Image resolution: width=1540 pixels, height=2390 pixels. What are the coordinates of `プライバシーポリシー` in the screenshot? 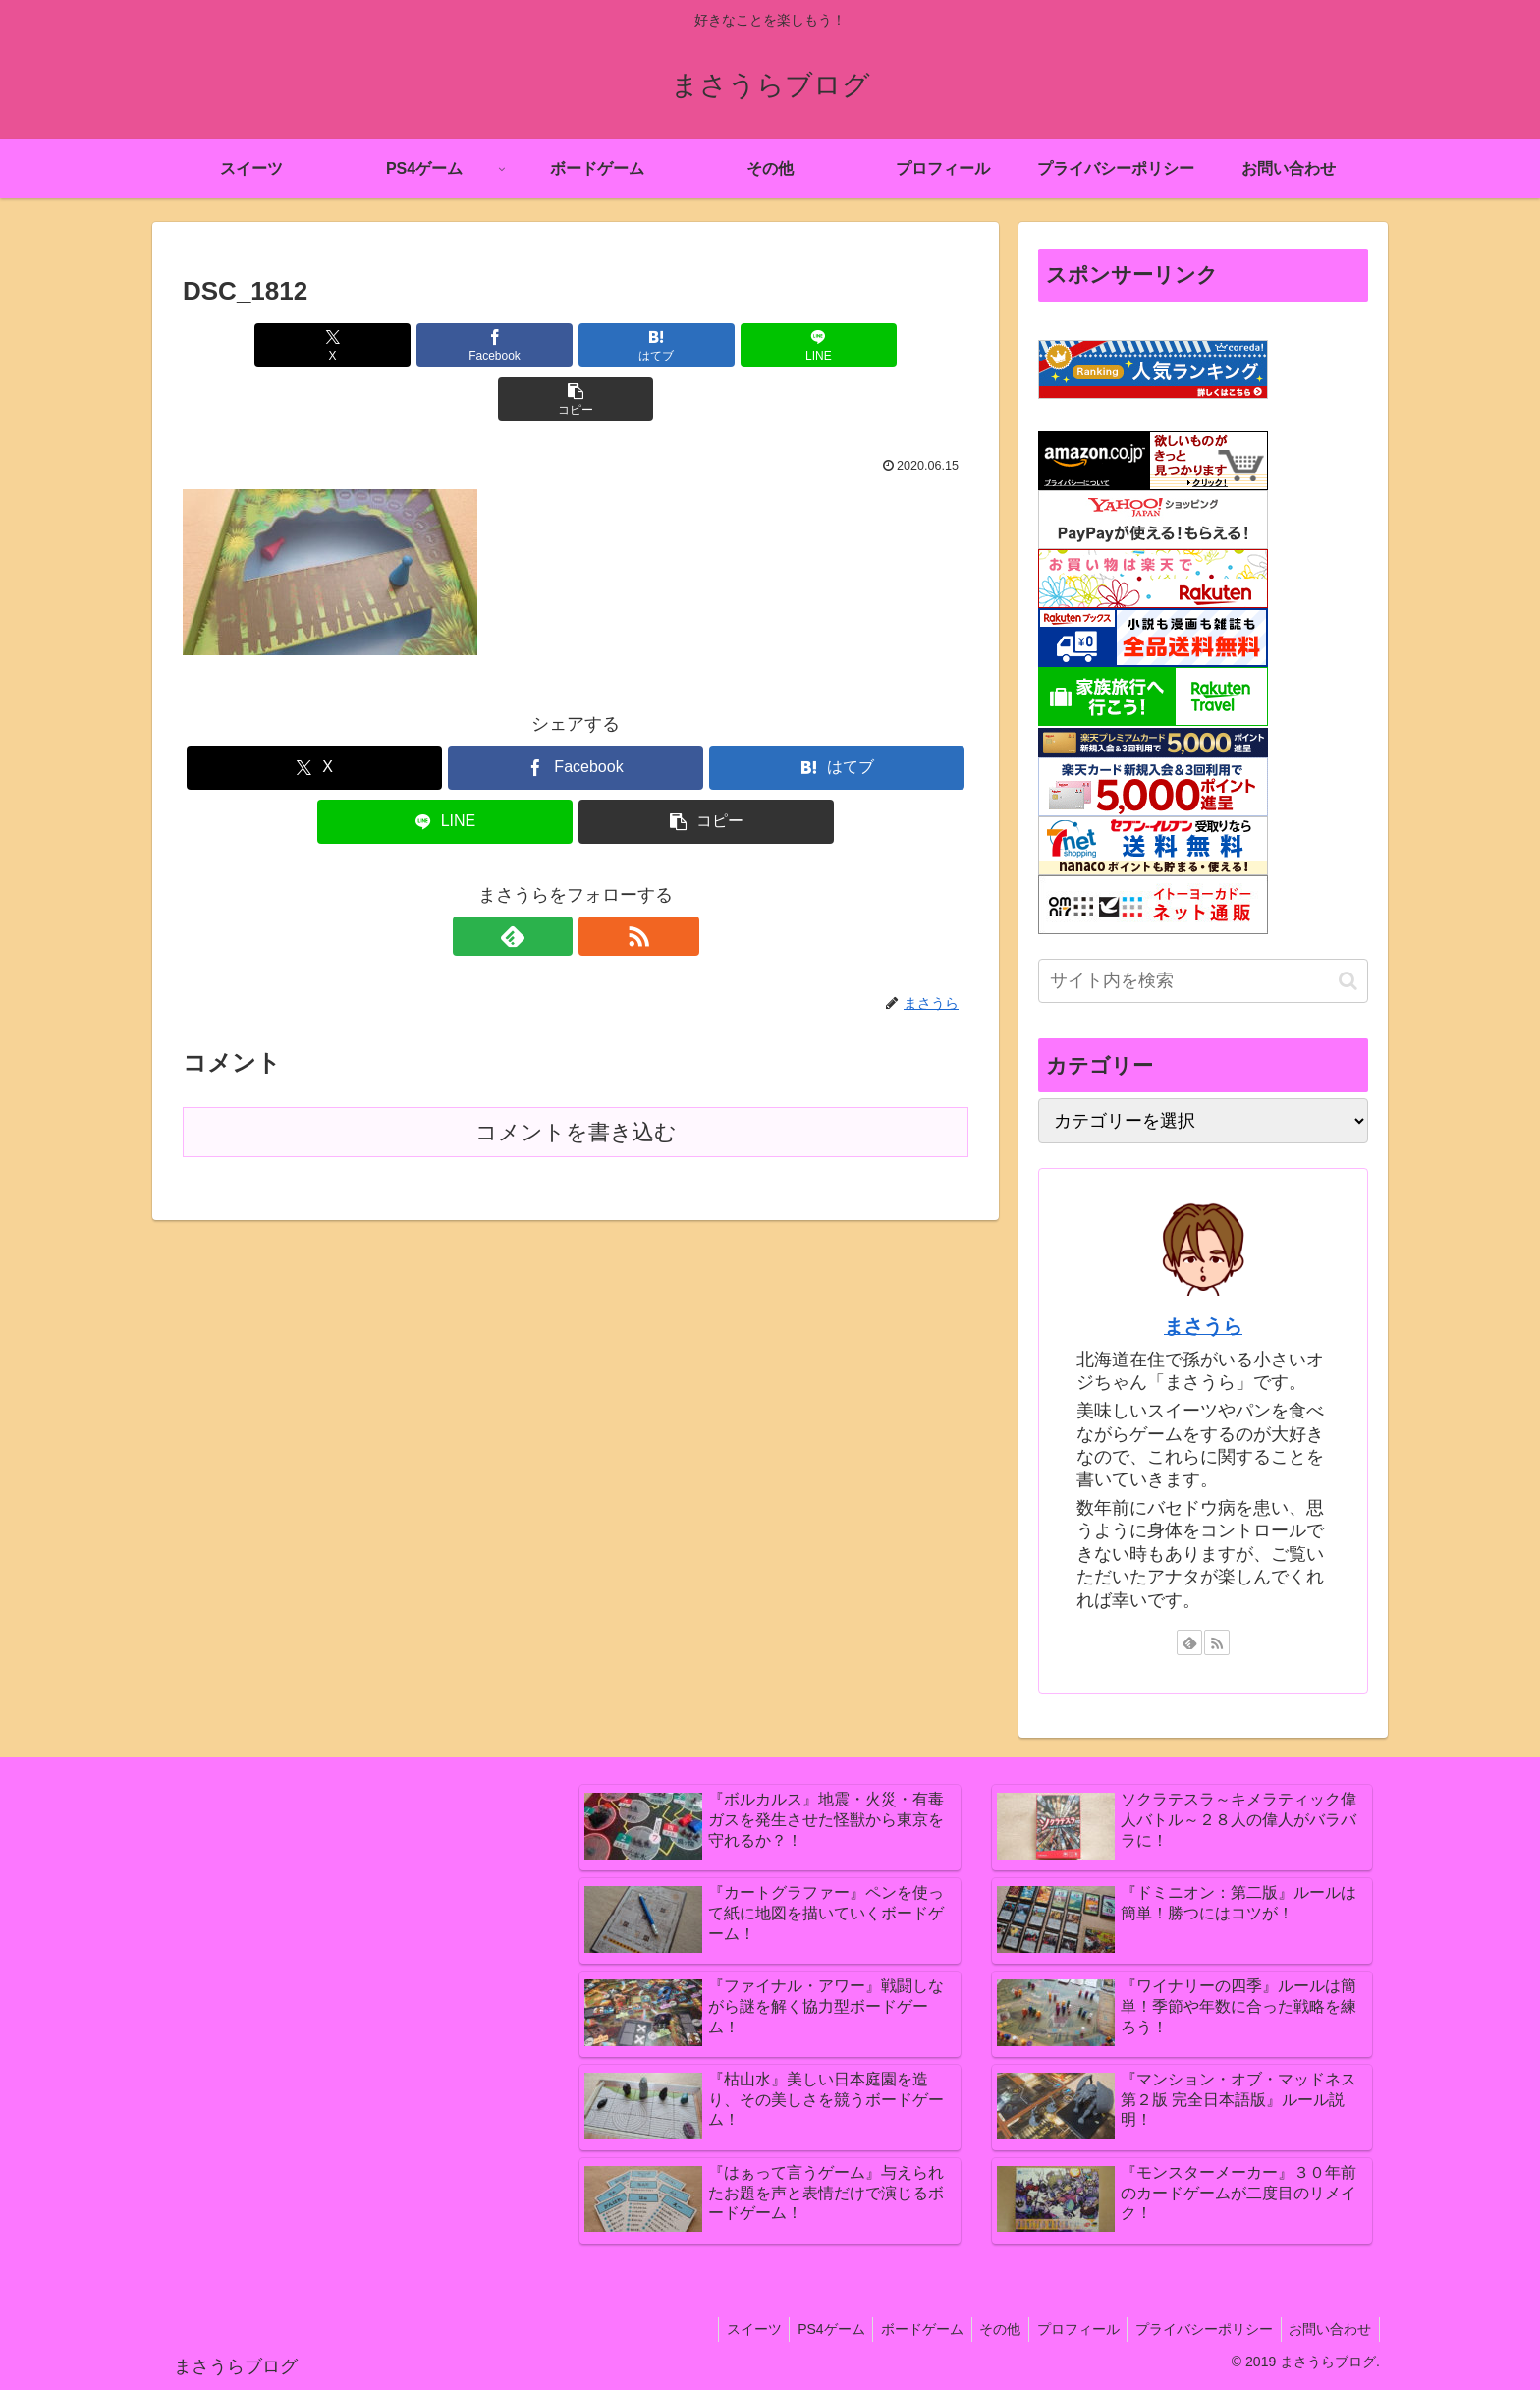 It's located at (1197, 2329).